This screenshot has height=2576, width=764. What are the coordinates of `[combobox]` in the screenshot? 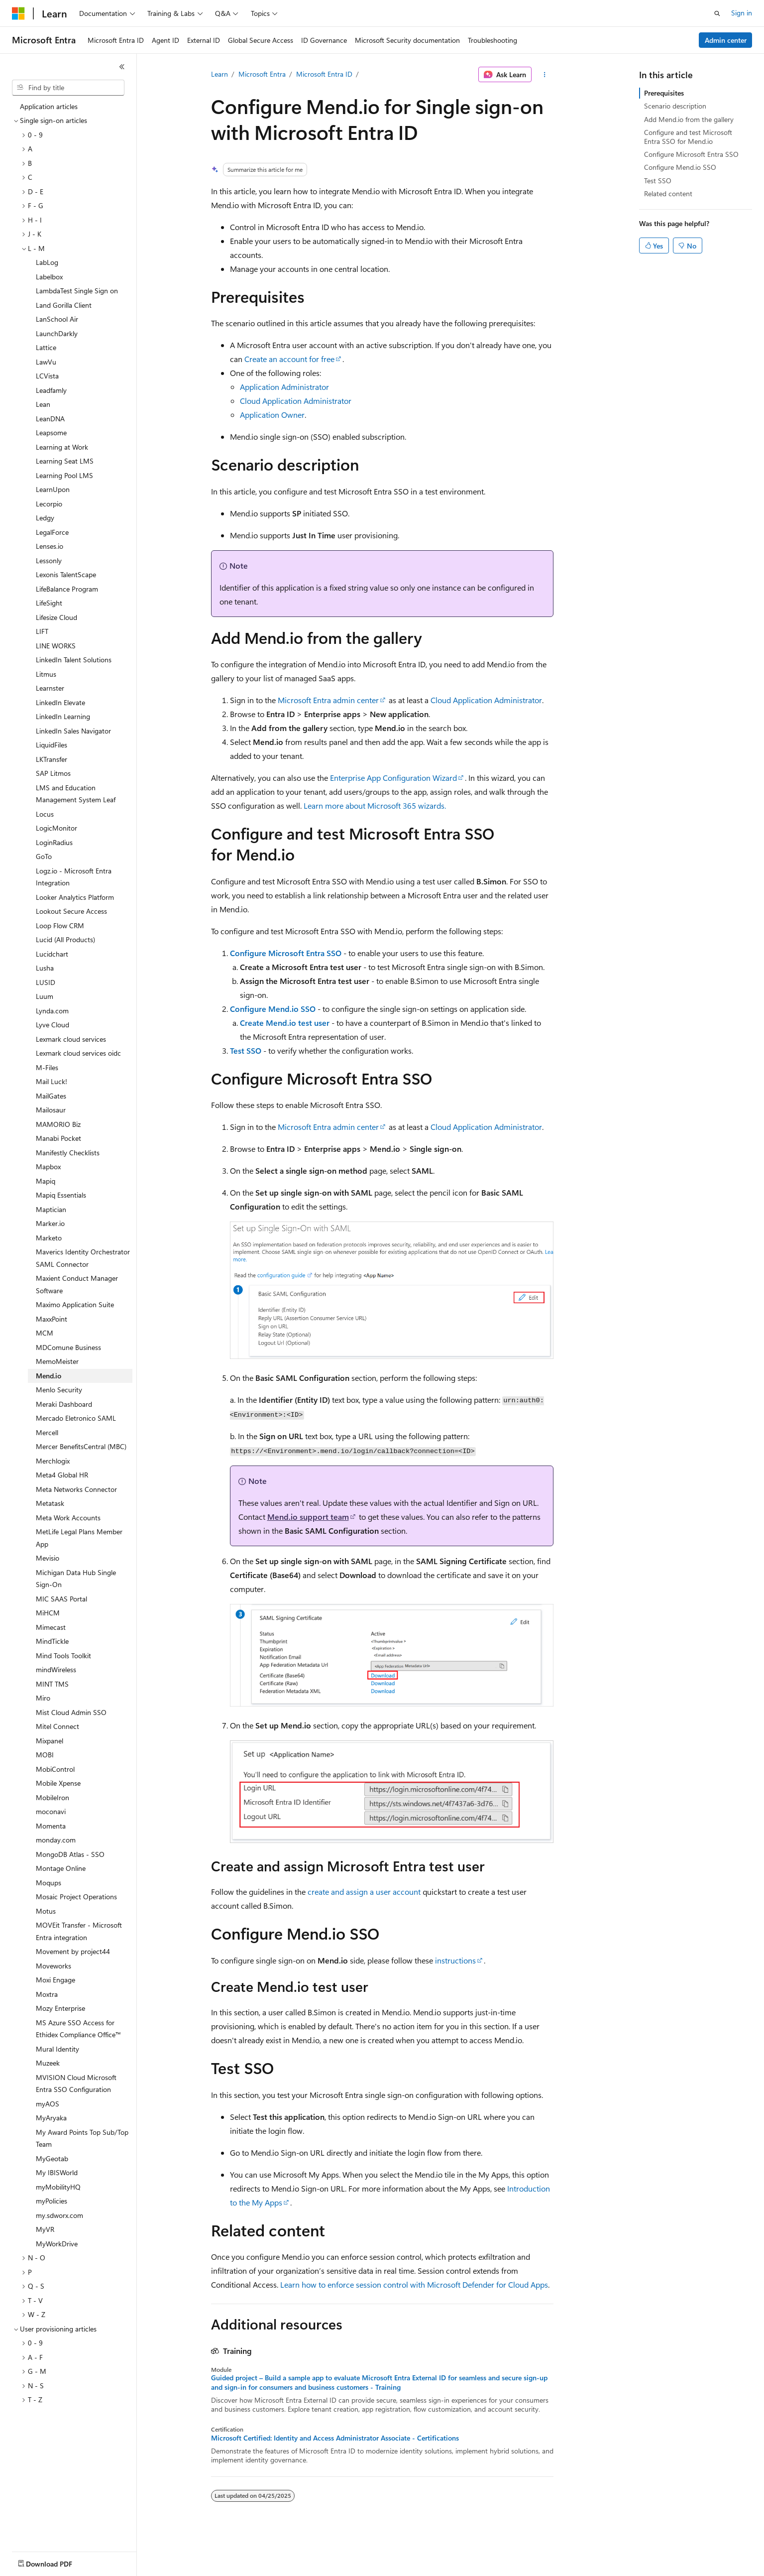 It's located at (68, 88).